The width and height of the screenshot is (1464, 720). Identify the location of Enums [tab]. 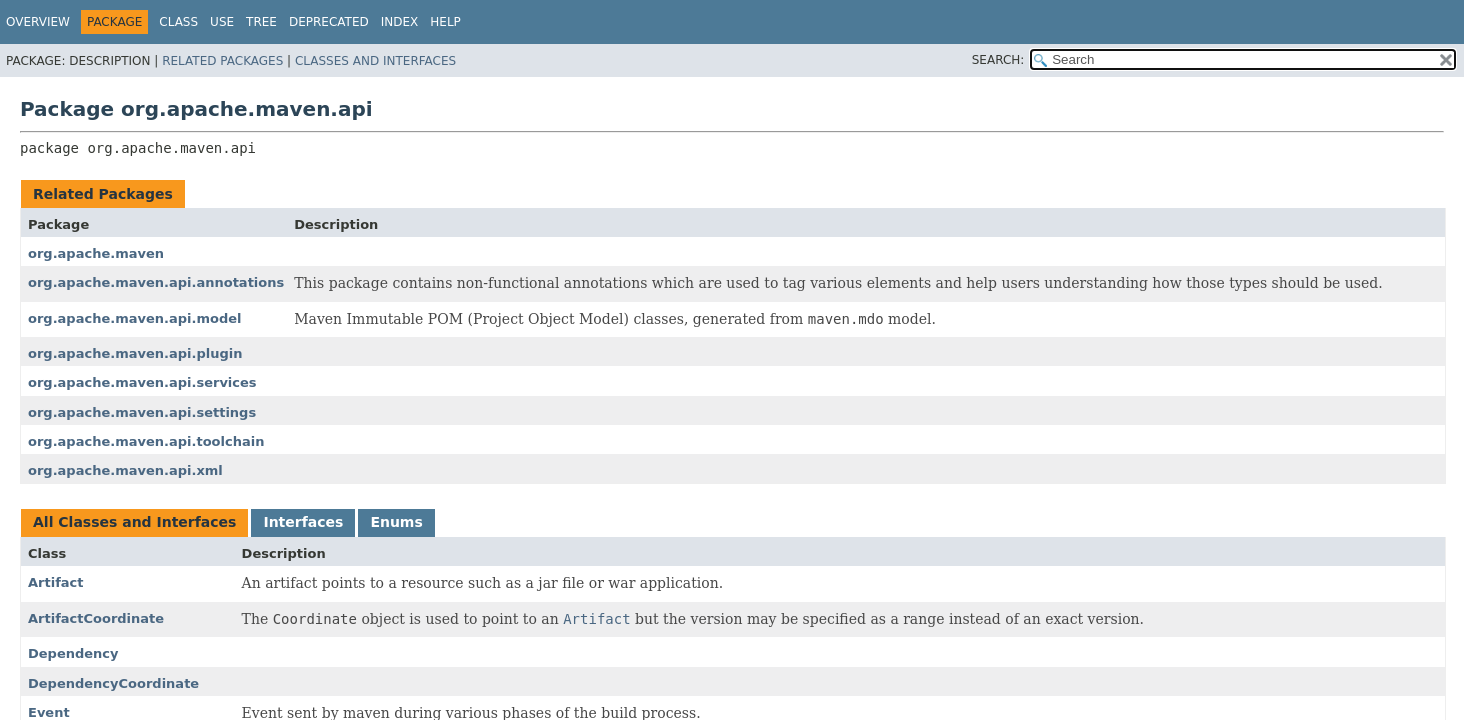
(396, 522).